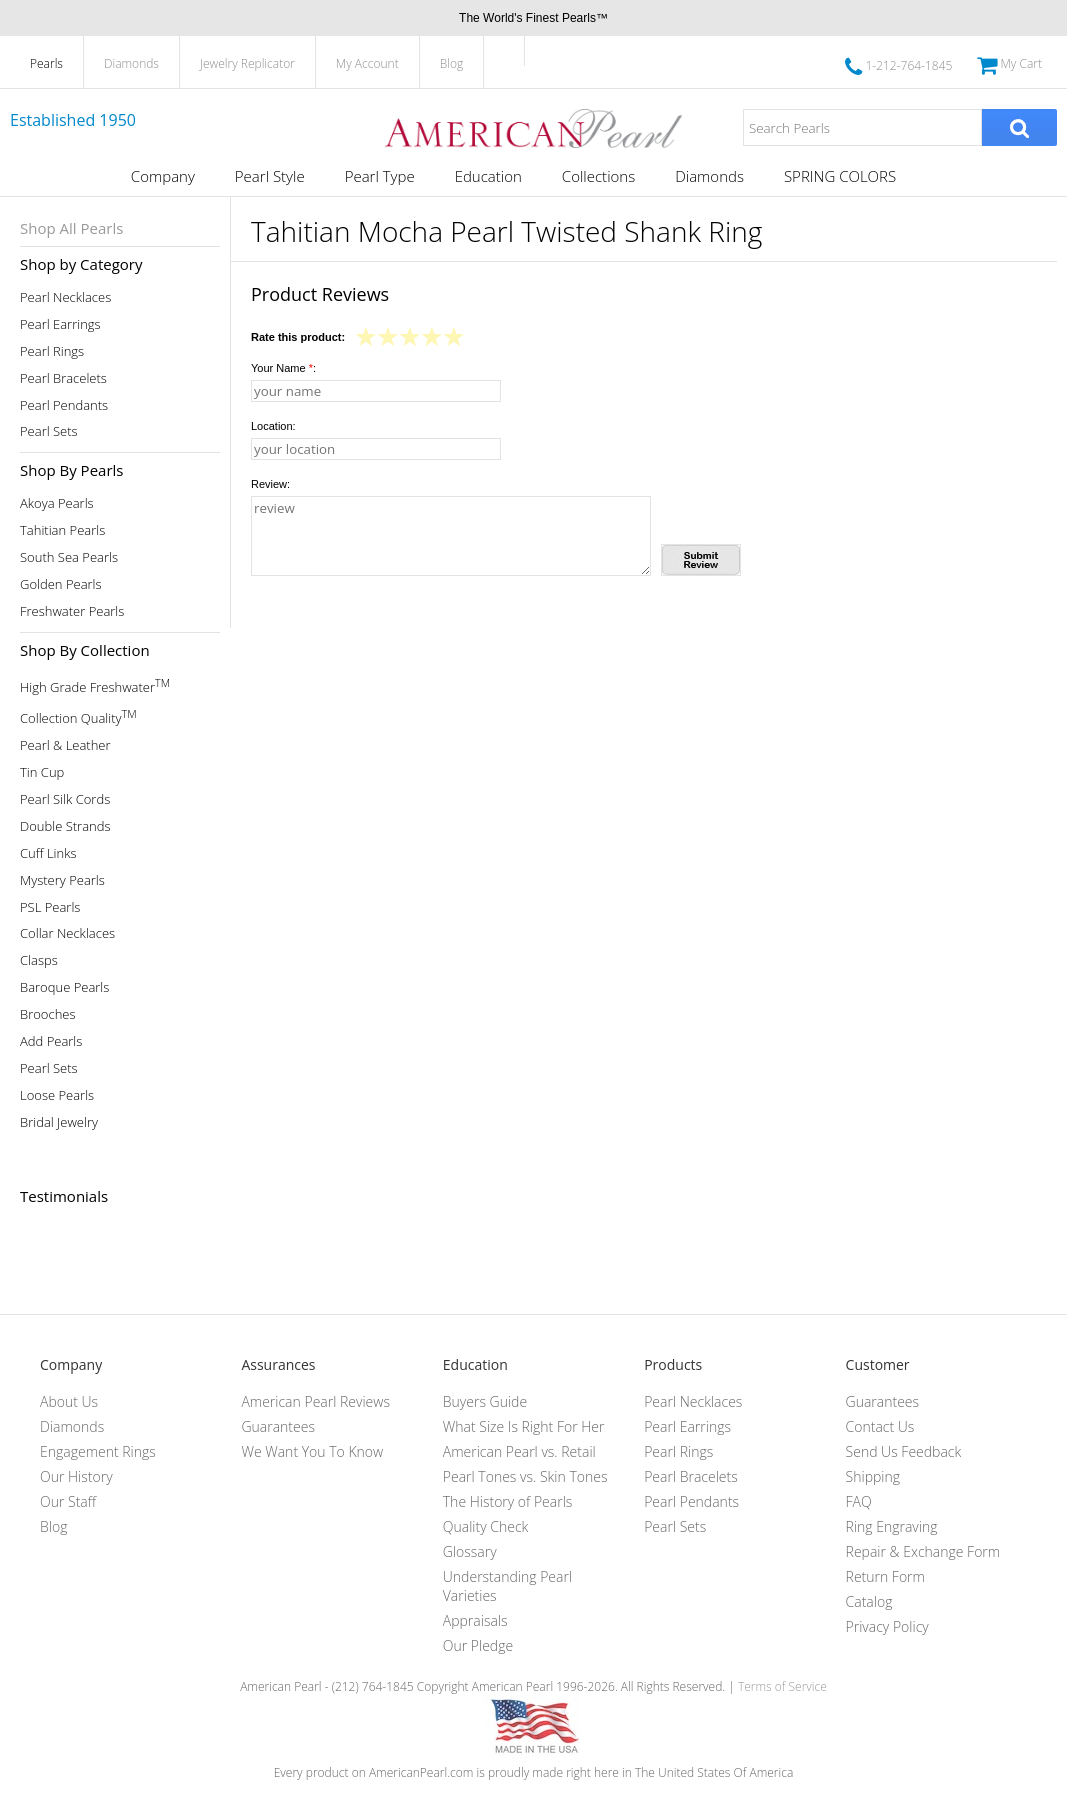 The image size is (1067, 1811). What do you see at coordinates (524, 1426) in the screenshot?
I see `What Size Is Right For Her` at bounding box center [524, 1426].